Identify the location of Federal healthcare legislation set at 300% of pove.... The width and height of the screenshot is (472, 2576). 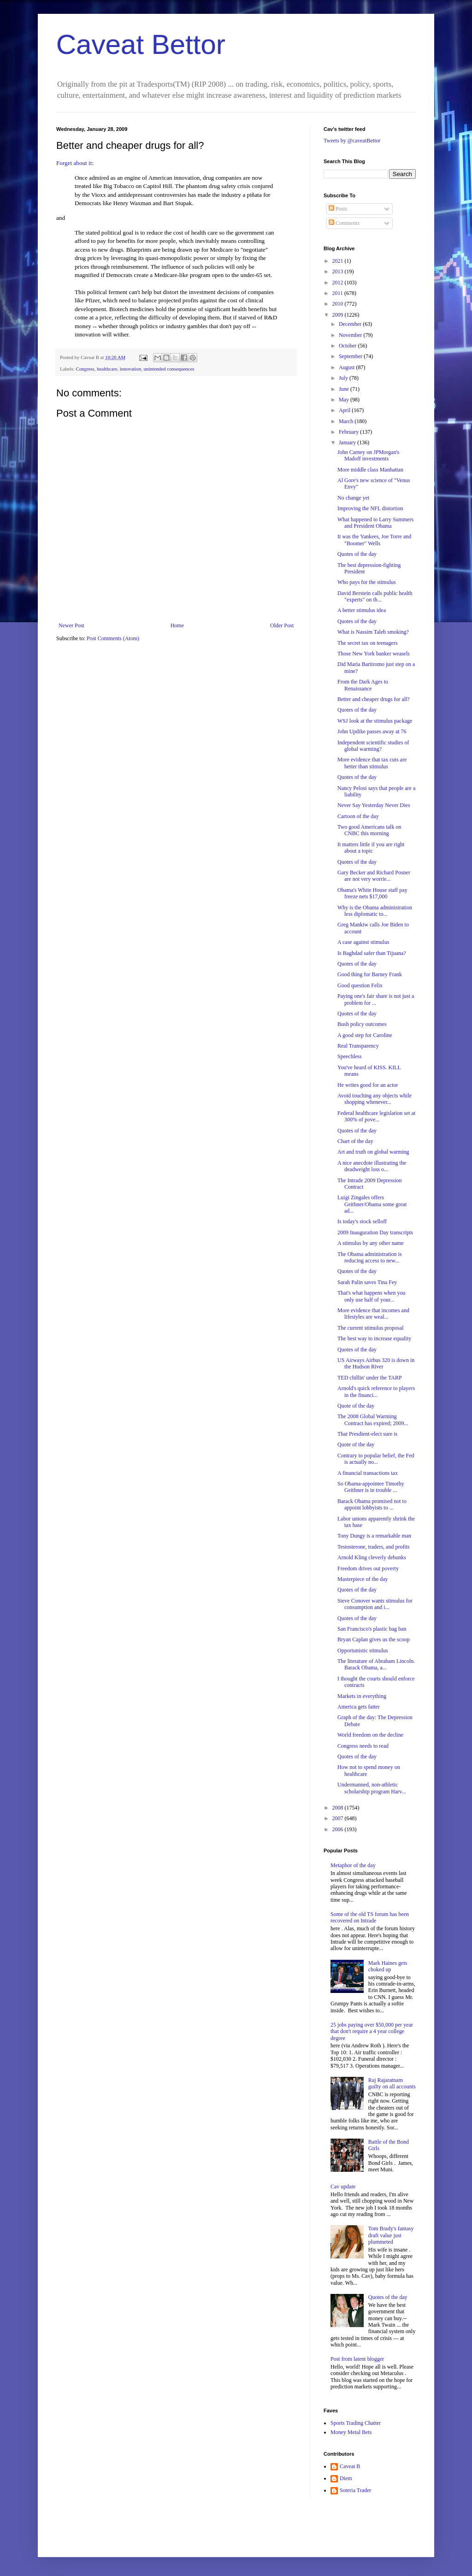
(376, 1116).